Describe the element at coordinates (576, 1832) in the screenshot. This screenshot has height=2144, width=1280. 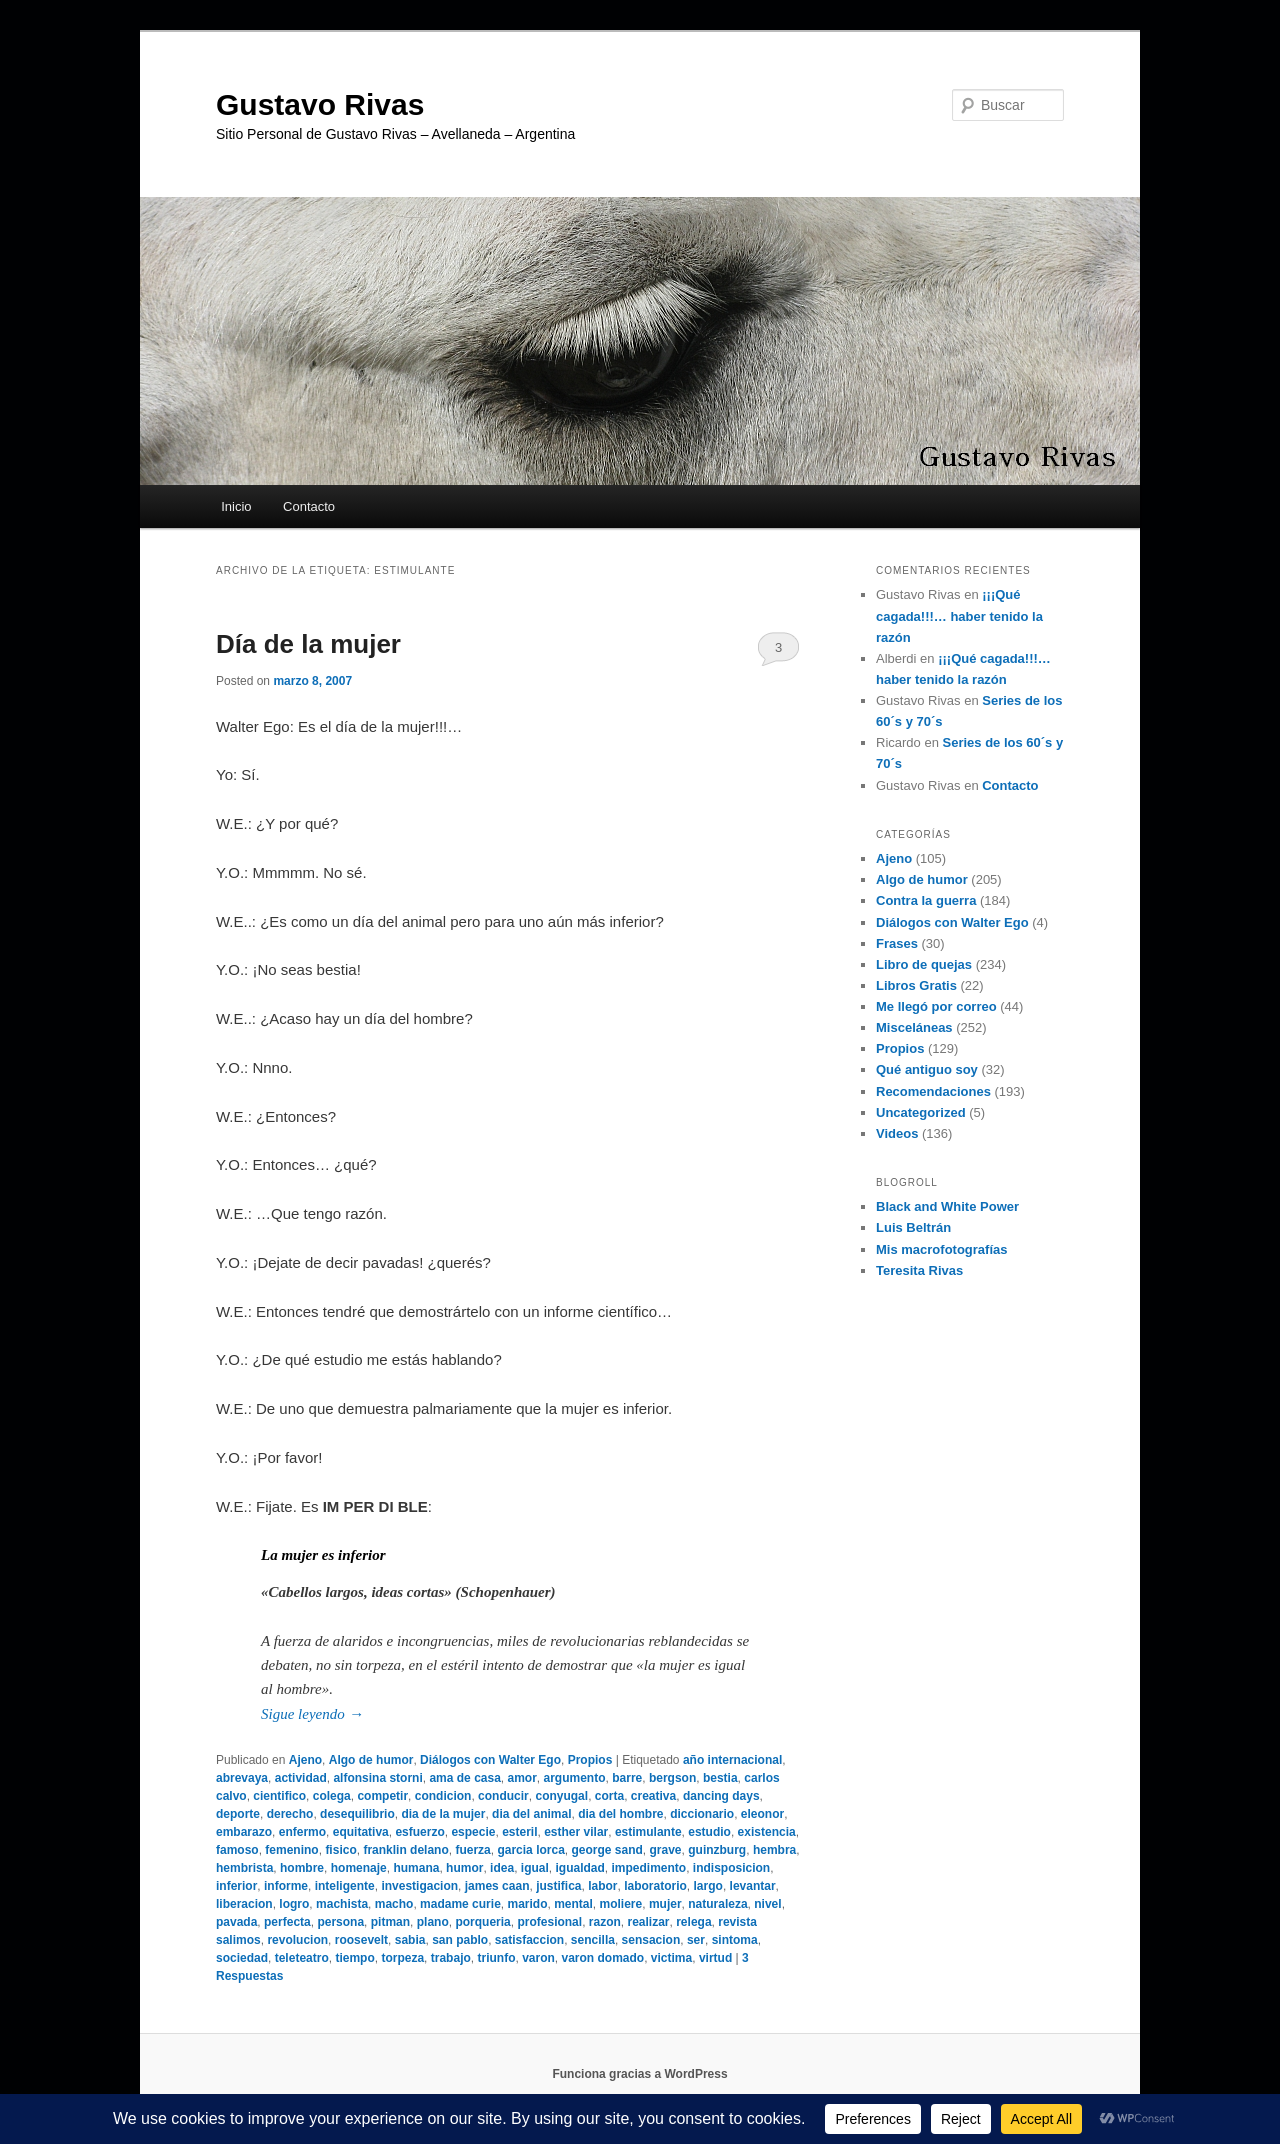
I see `esther vilar` at that location.